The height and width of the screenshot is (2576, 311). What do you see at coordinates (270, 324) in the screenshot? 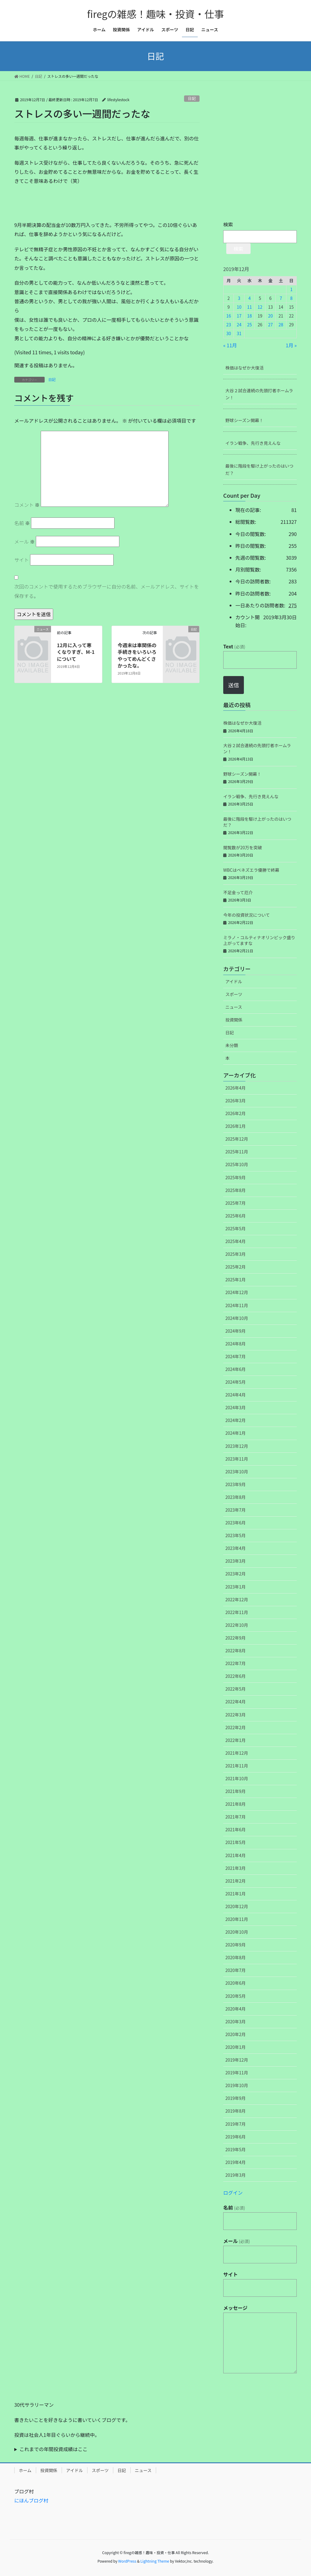
I see `27 [2019年12月27日 に投稿を公開]` at bounding box center [270, 324].